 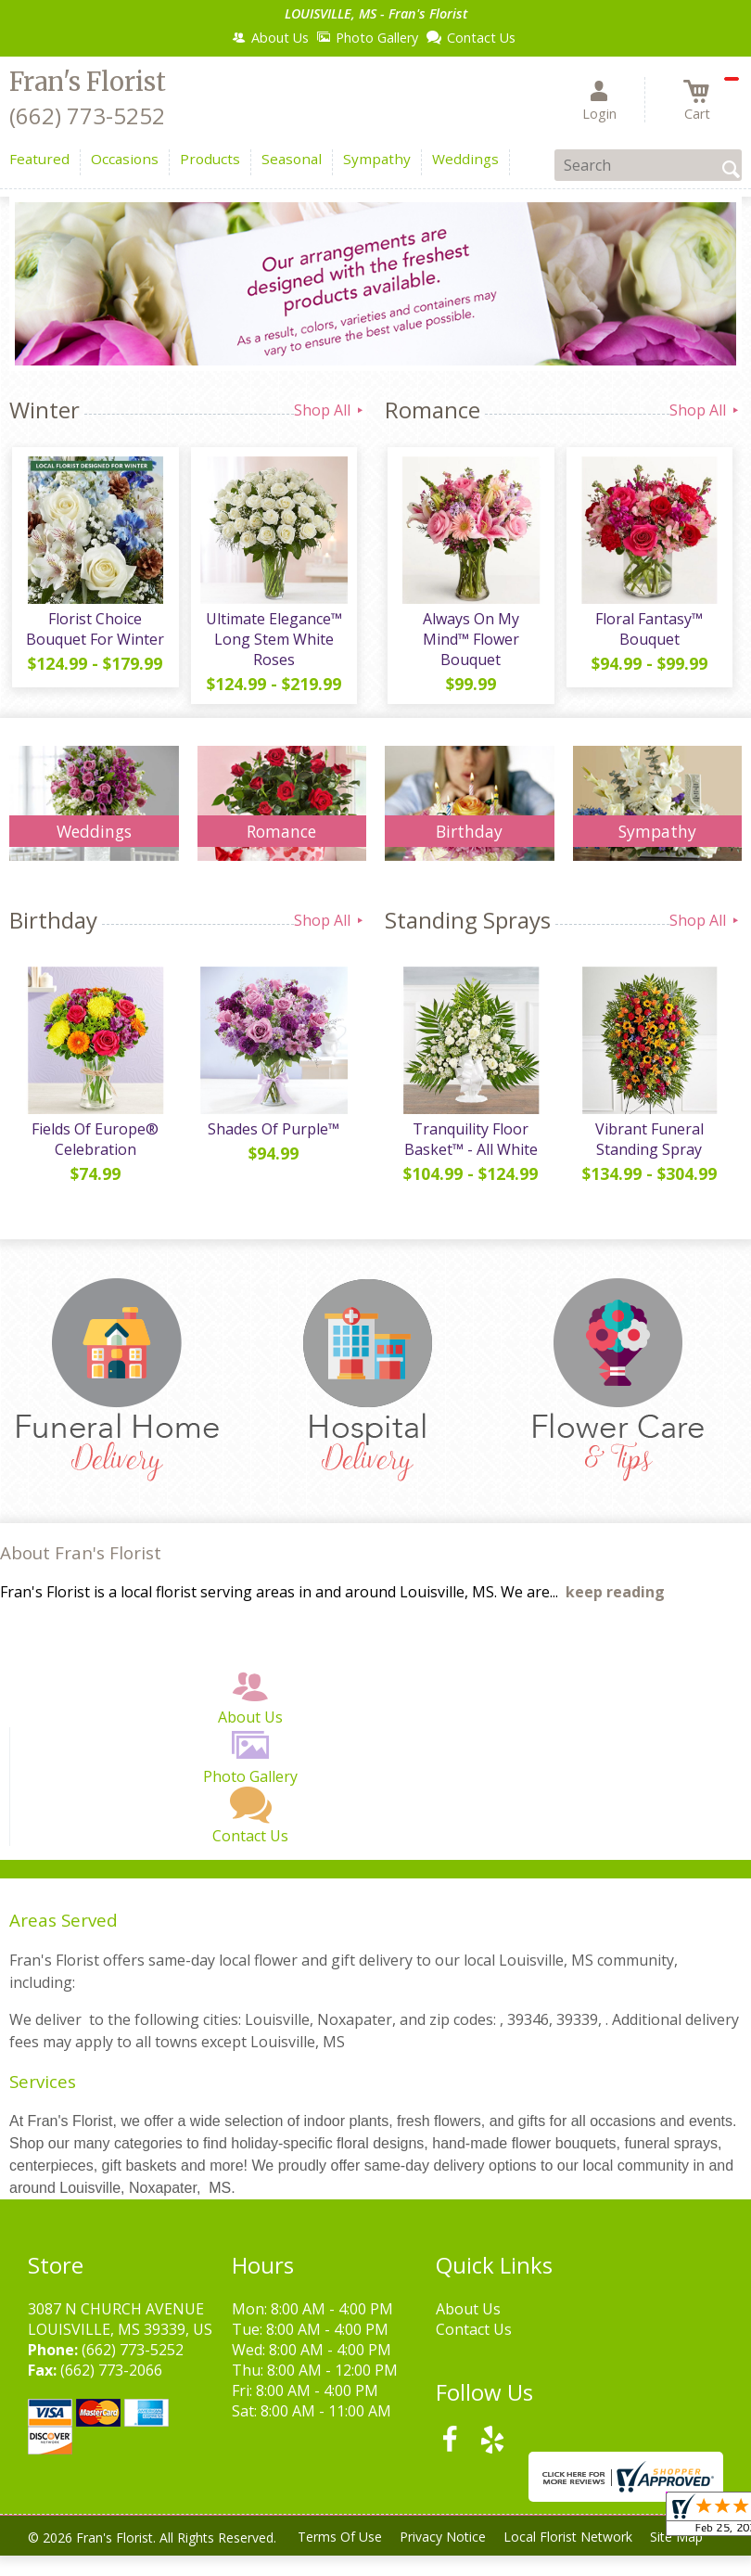 I want to click on Floral Fantasy™ Bouquet, so click(x=648, y=631).